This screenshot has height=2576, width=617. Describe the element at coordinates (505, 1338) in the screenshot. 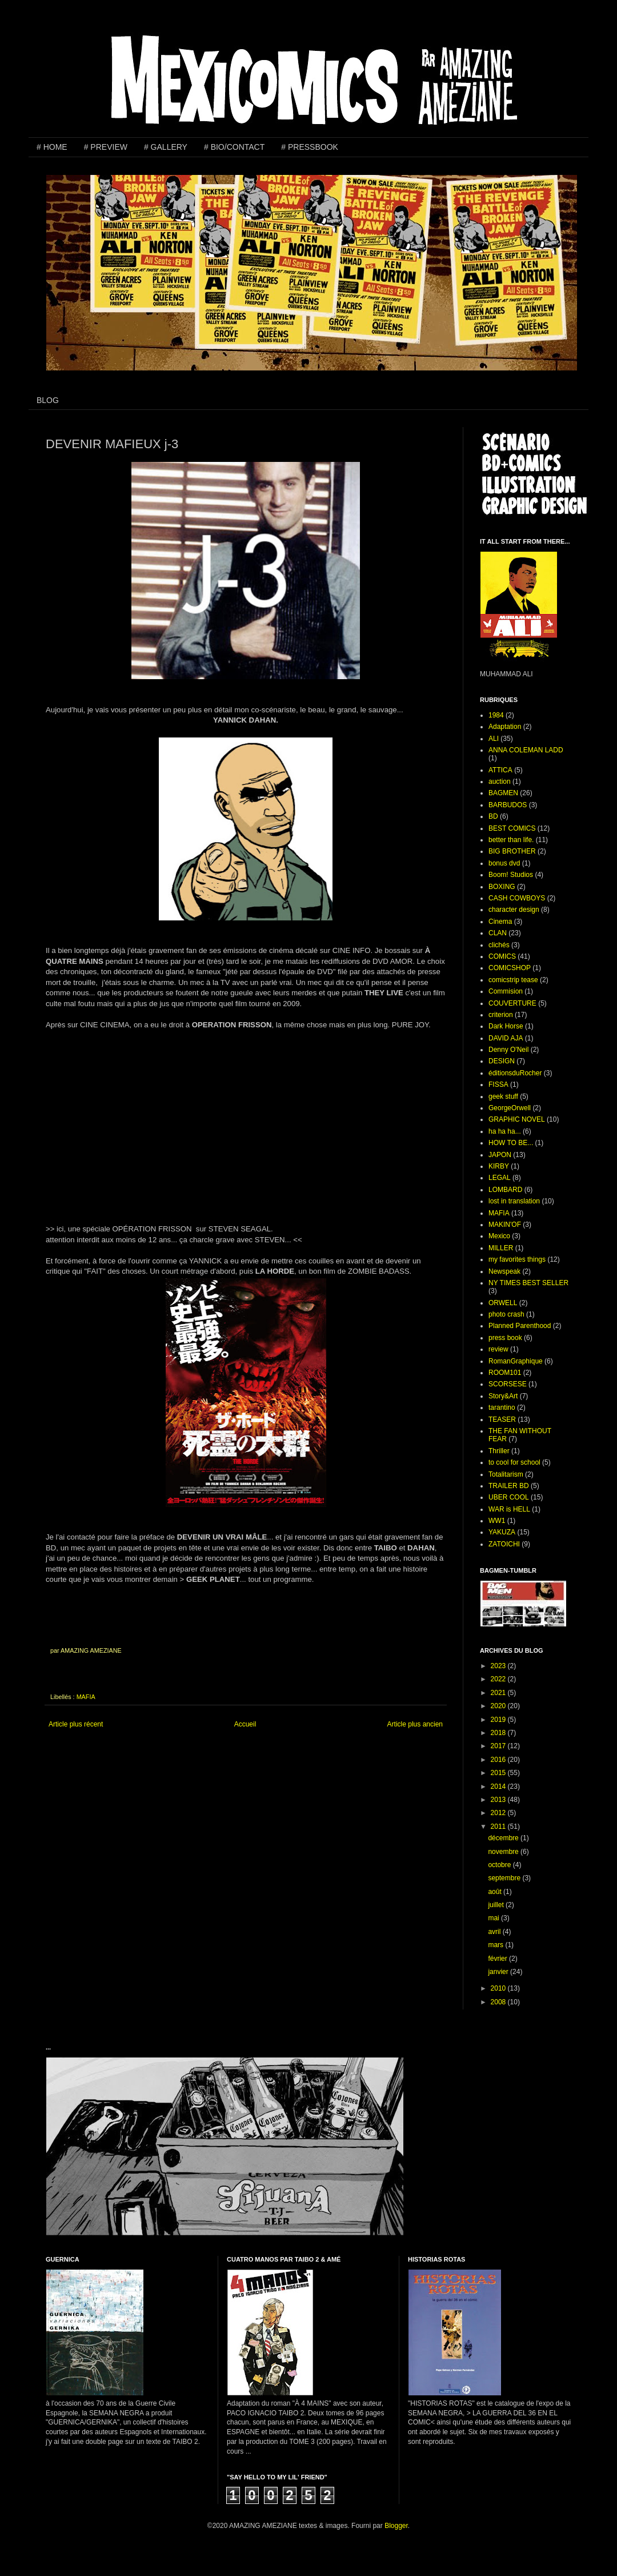

I see `press book` at that location.